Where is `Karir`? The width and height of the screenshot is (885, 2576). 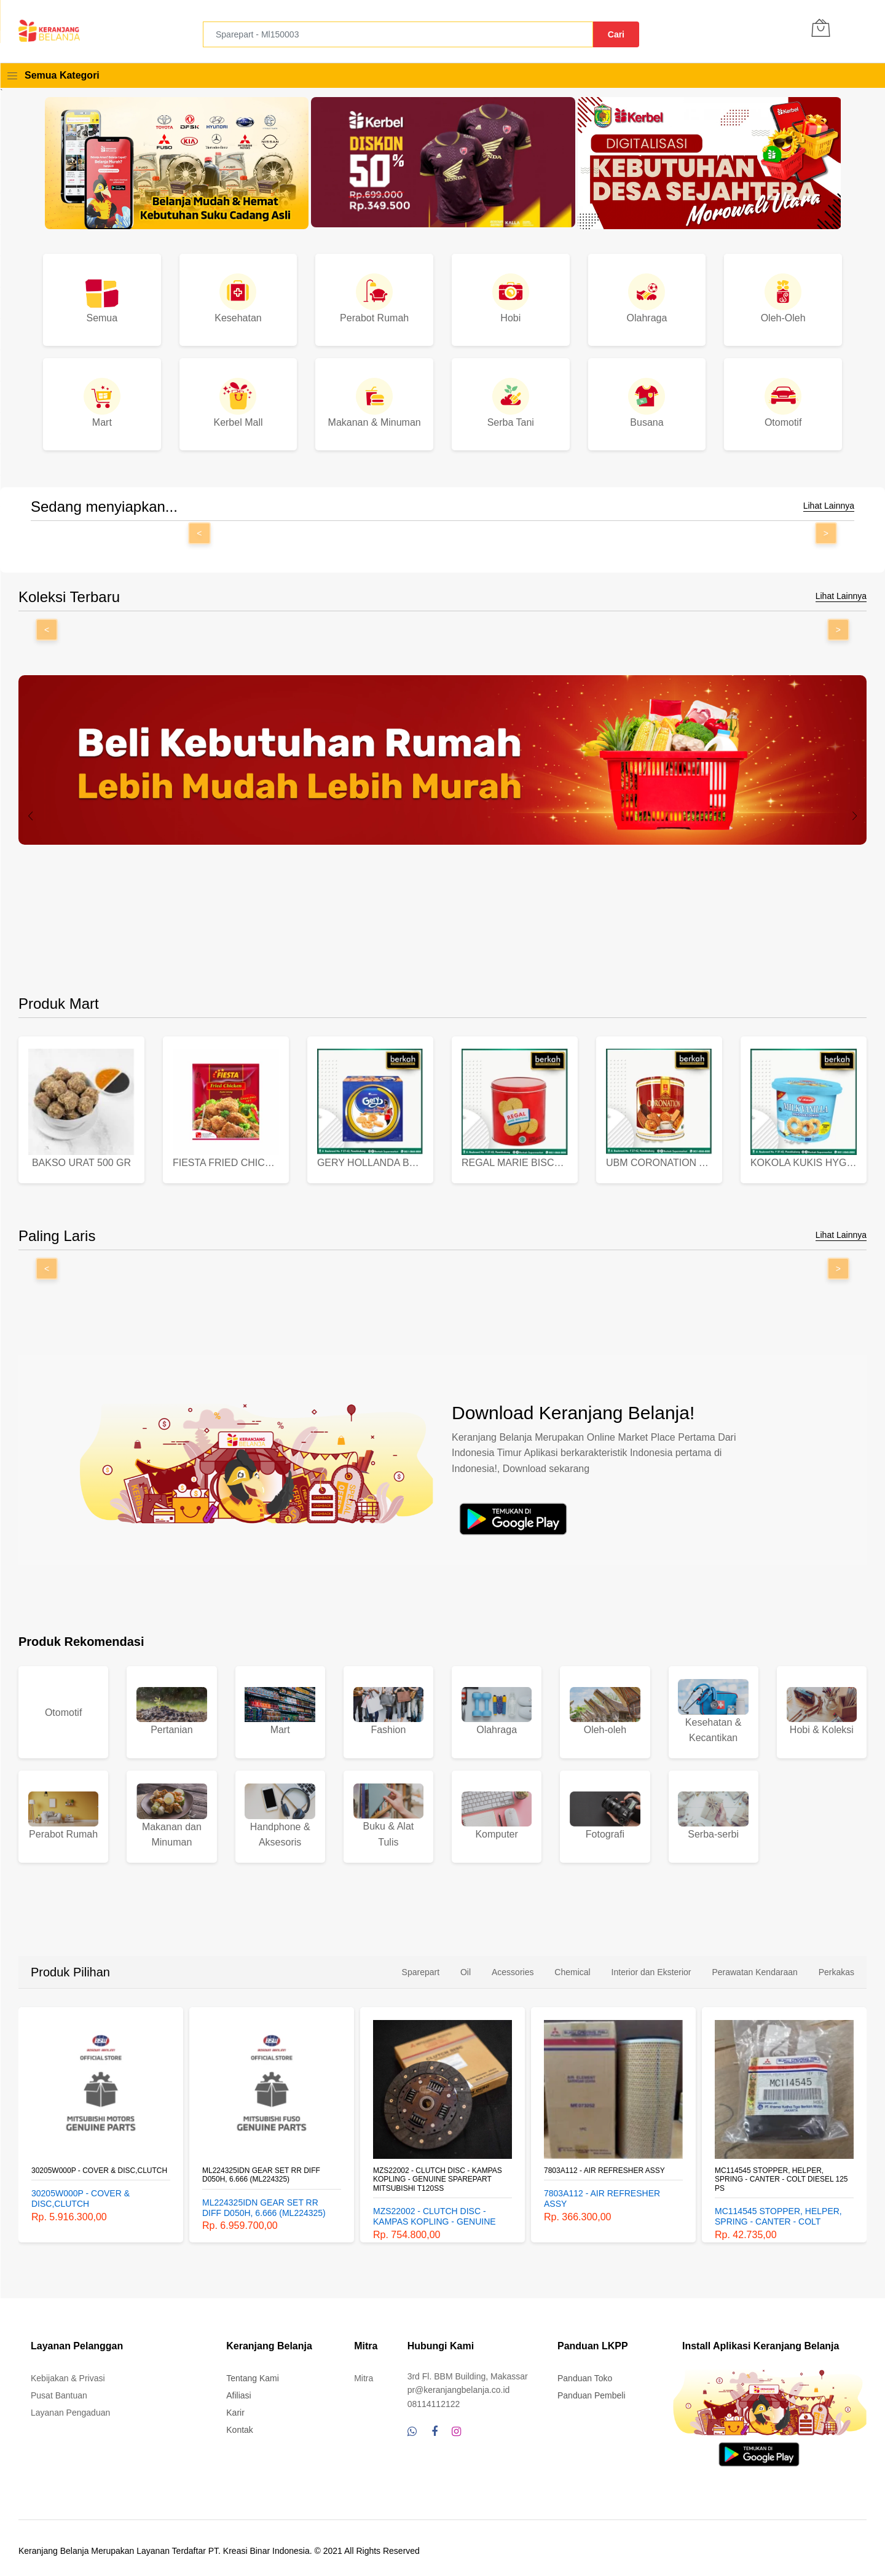 Karir is located at coordinates (235, 2408).